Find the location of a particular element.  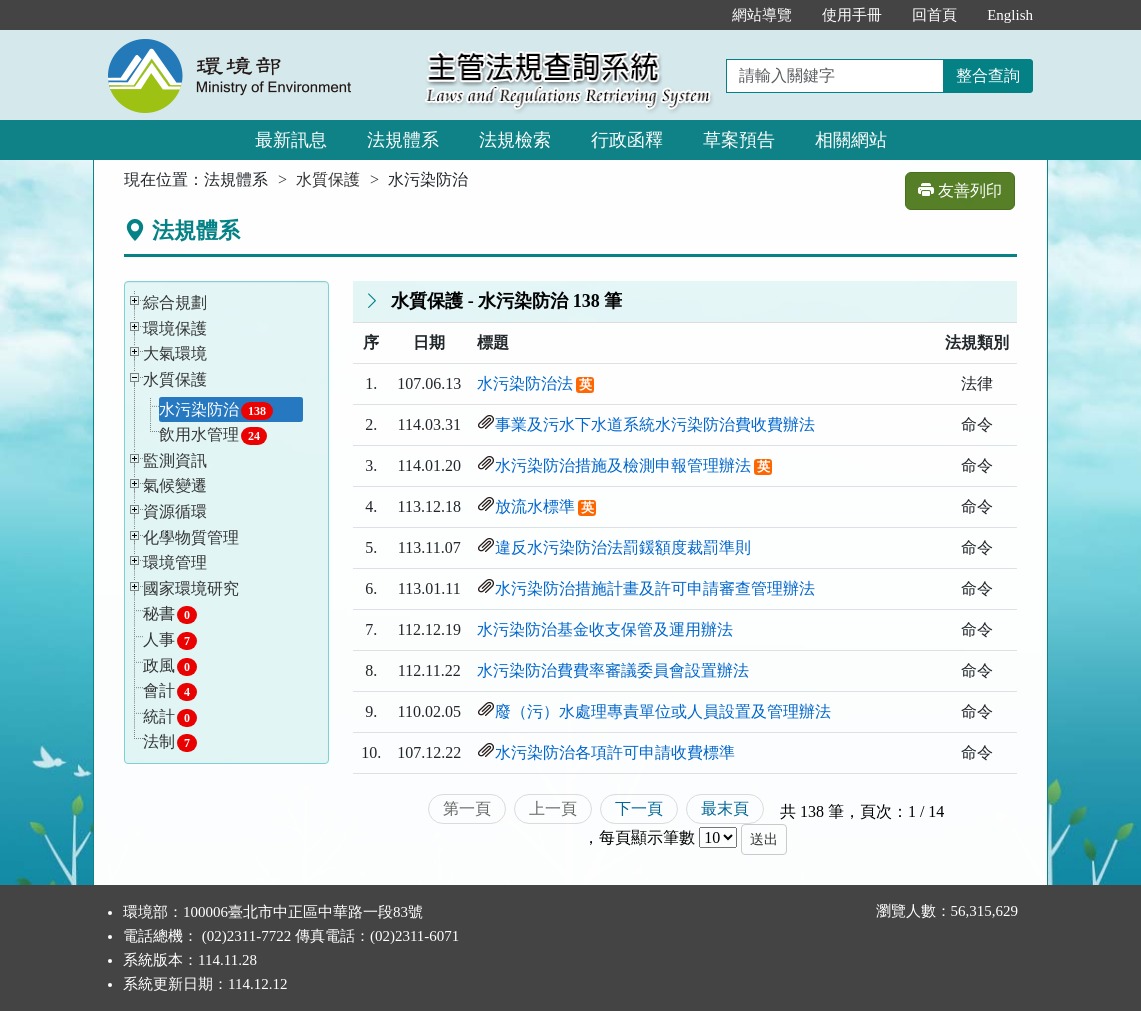

廢（污）水處理專責單位或人員設置及管理辦法 is located at coordinates (663, 711).